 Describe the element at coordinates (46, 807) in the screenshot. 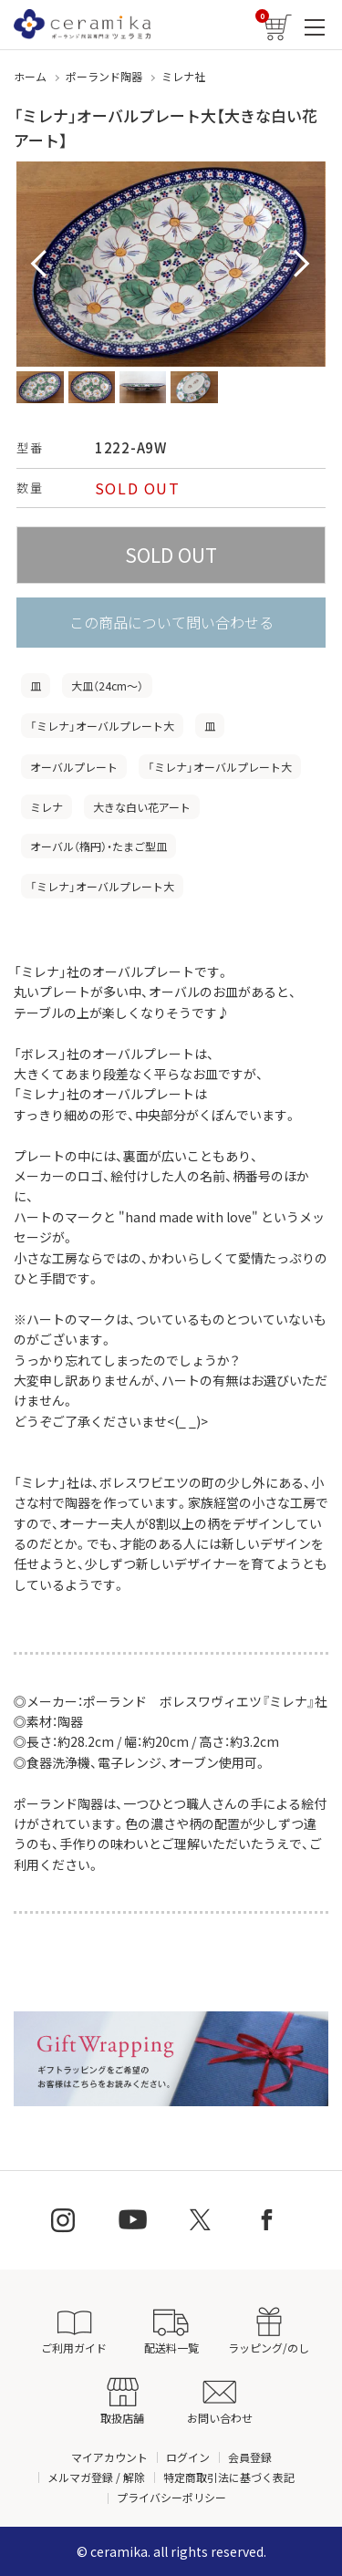

I see `ミレナ` at that location.